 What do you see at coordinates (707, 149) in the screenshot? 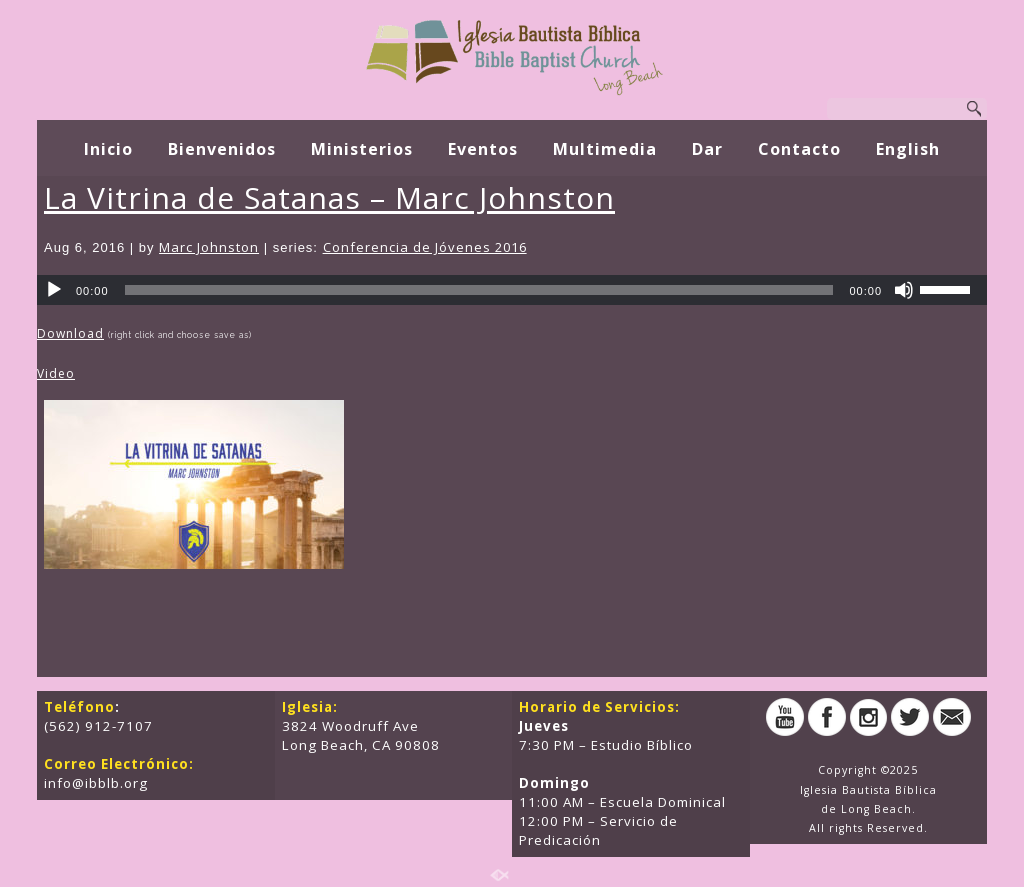
I see `Dar` at bounding box center [707, 149].